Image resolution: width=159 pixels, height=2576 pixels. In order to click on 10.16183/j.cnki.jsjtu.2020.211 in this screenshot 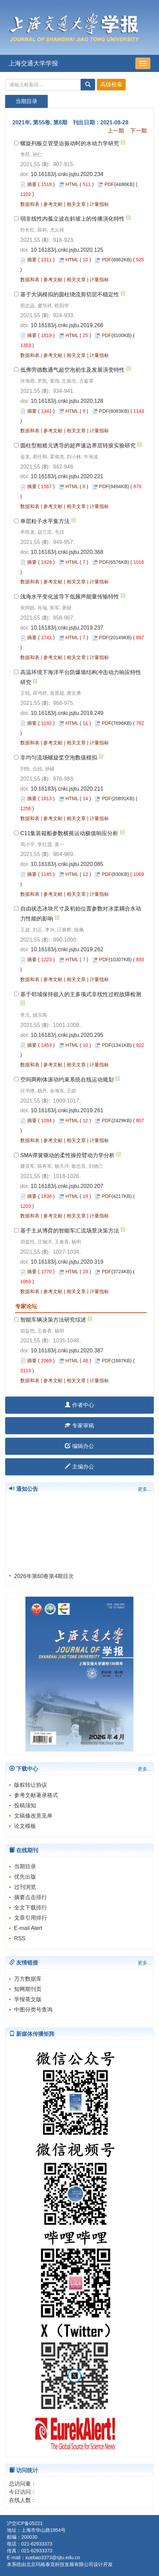, I will do `click(67, 789)`.